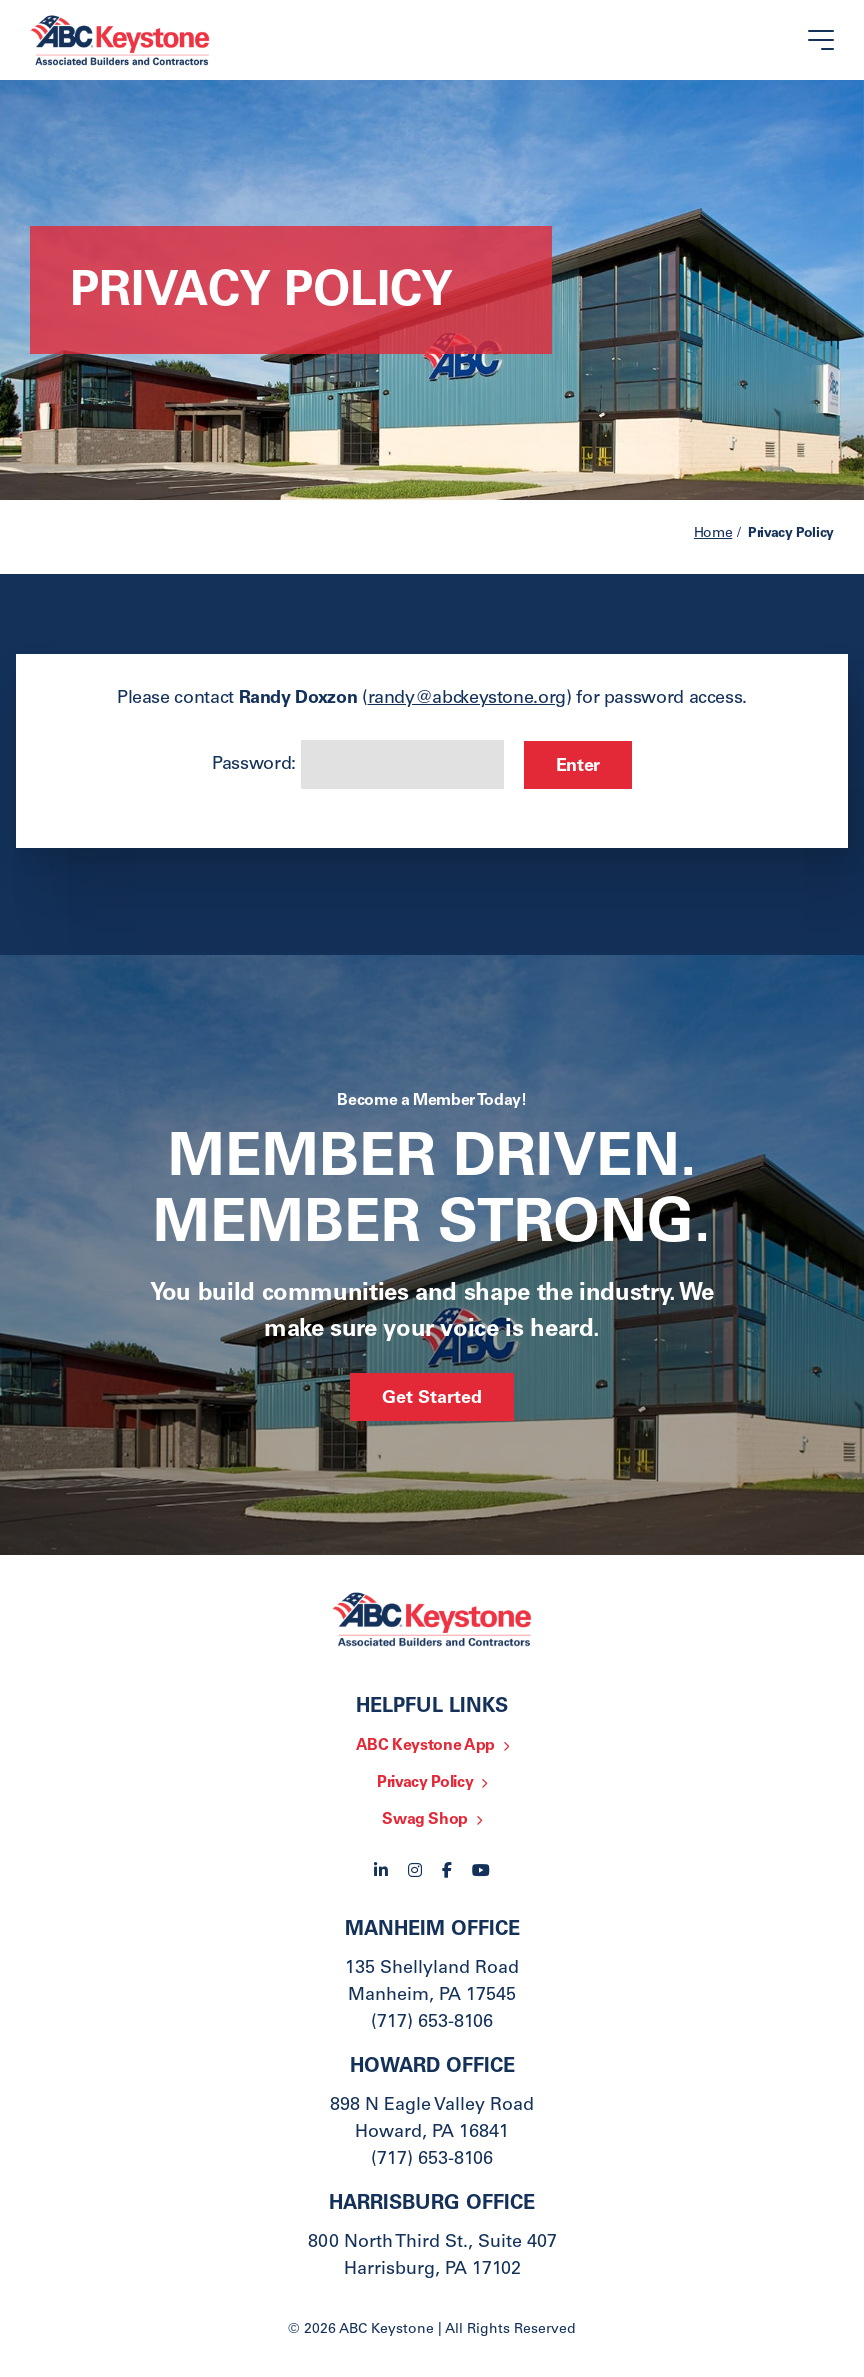 Image resolution: width=864 pixels, height=2377 pixels. I want to click on Password:, so click(357, 764).